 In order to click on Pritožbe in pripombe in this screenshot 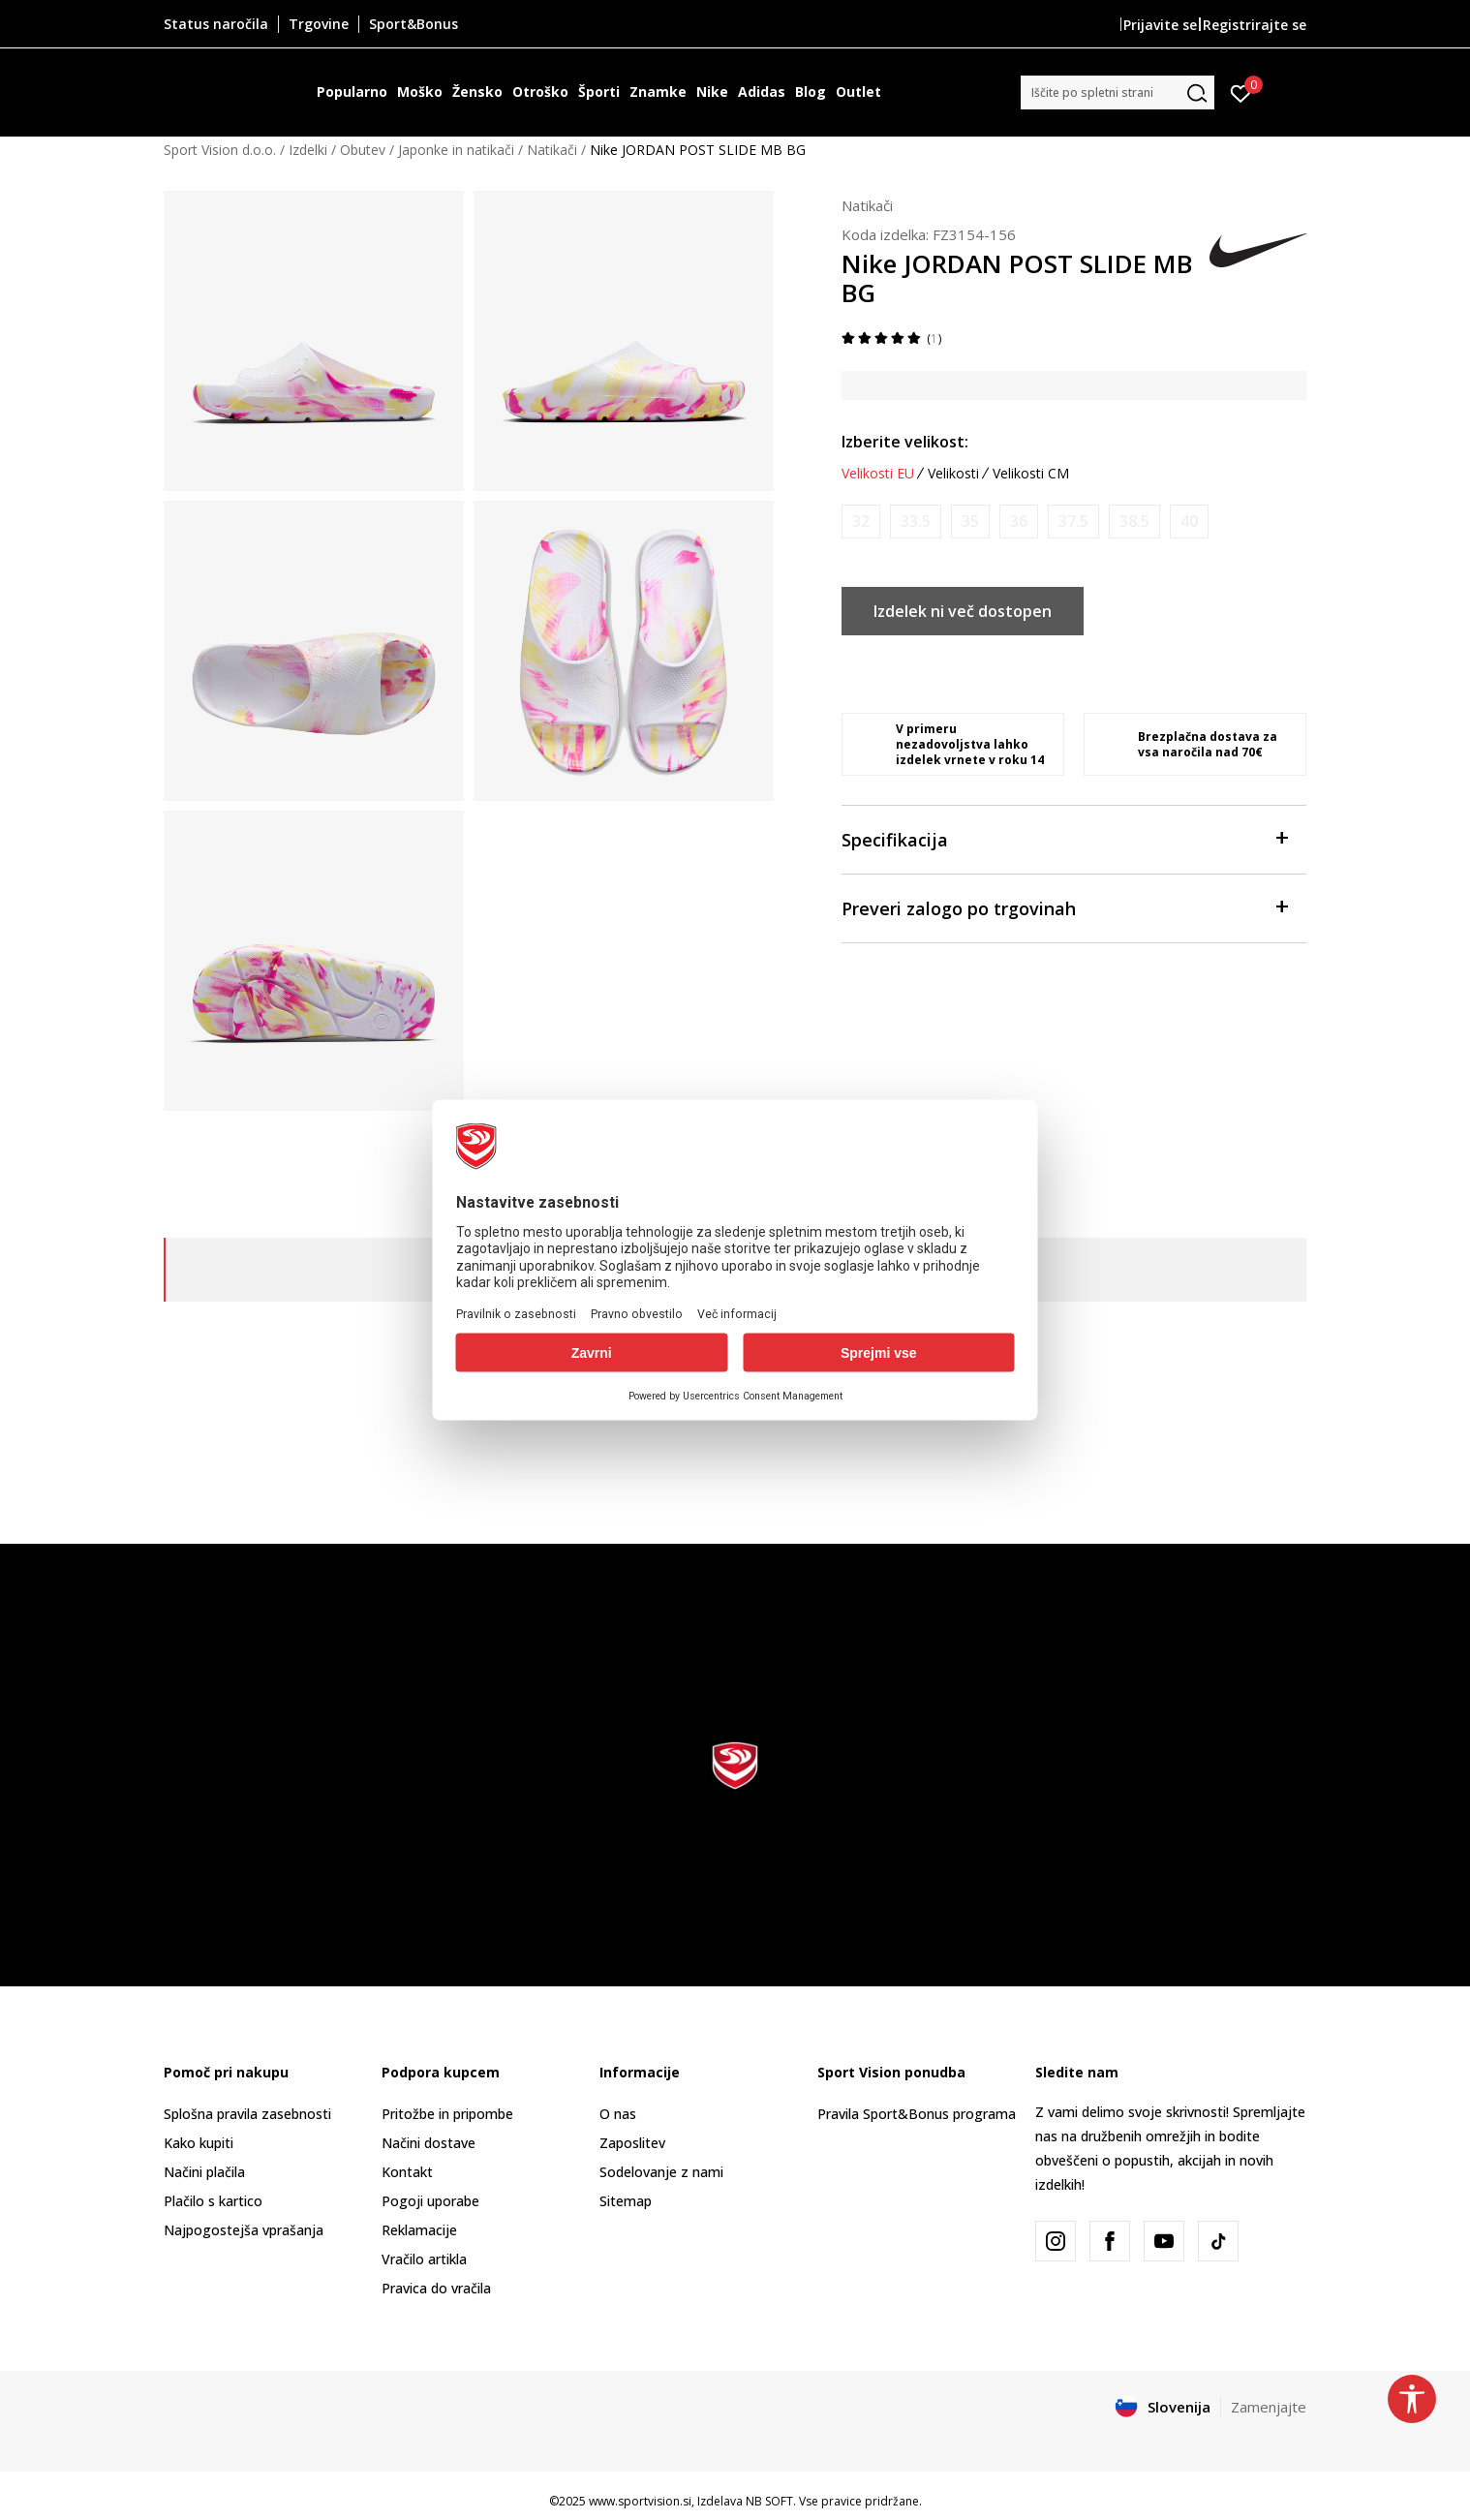, I will do `click(447, 2114)`.